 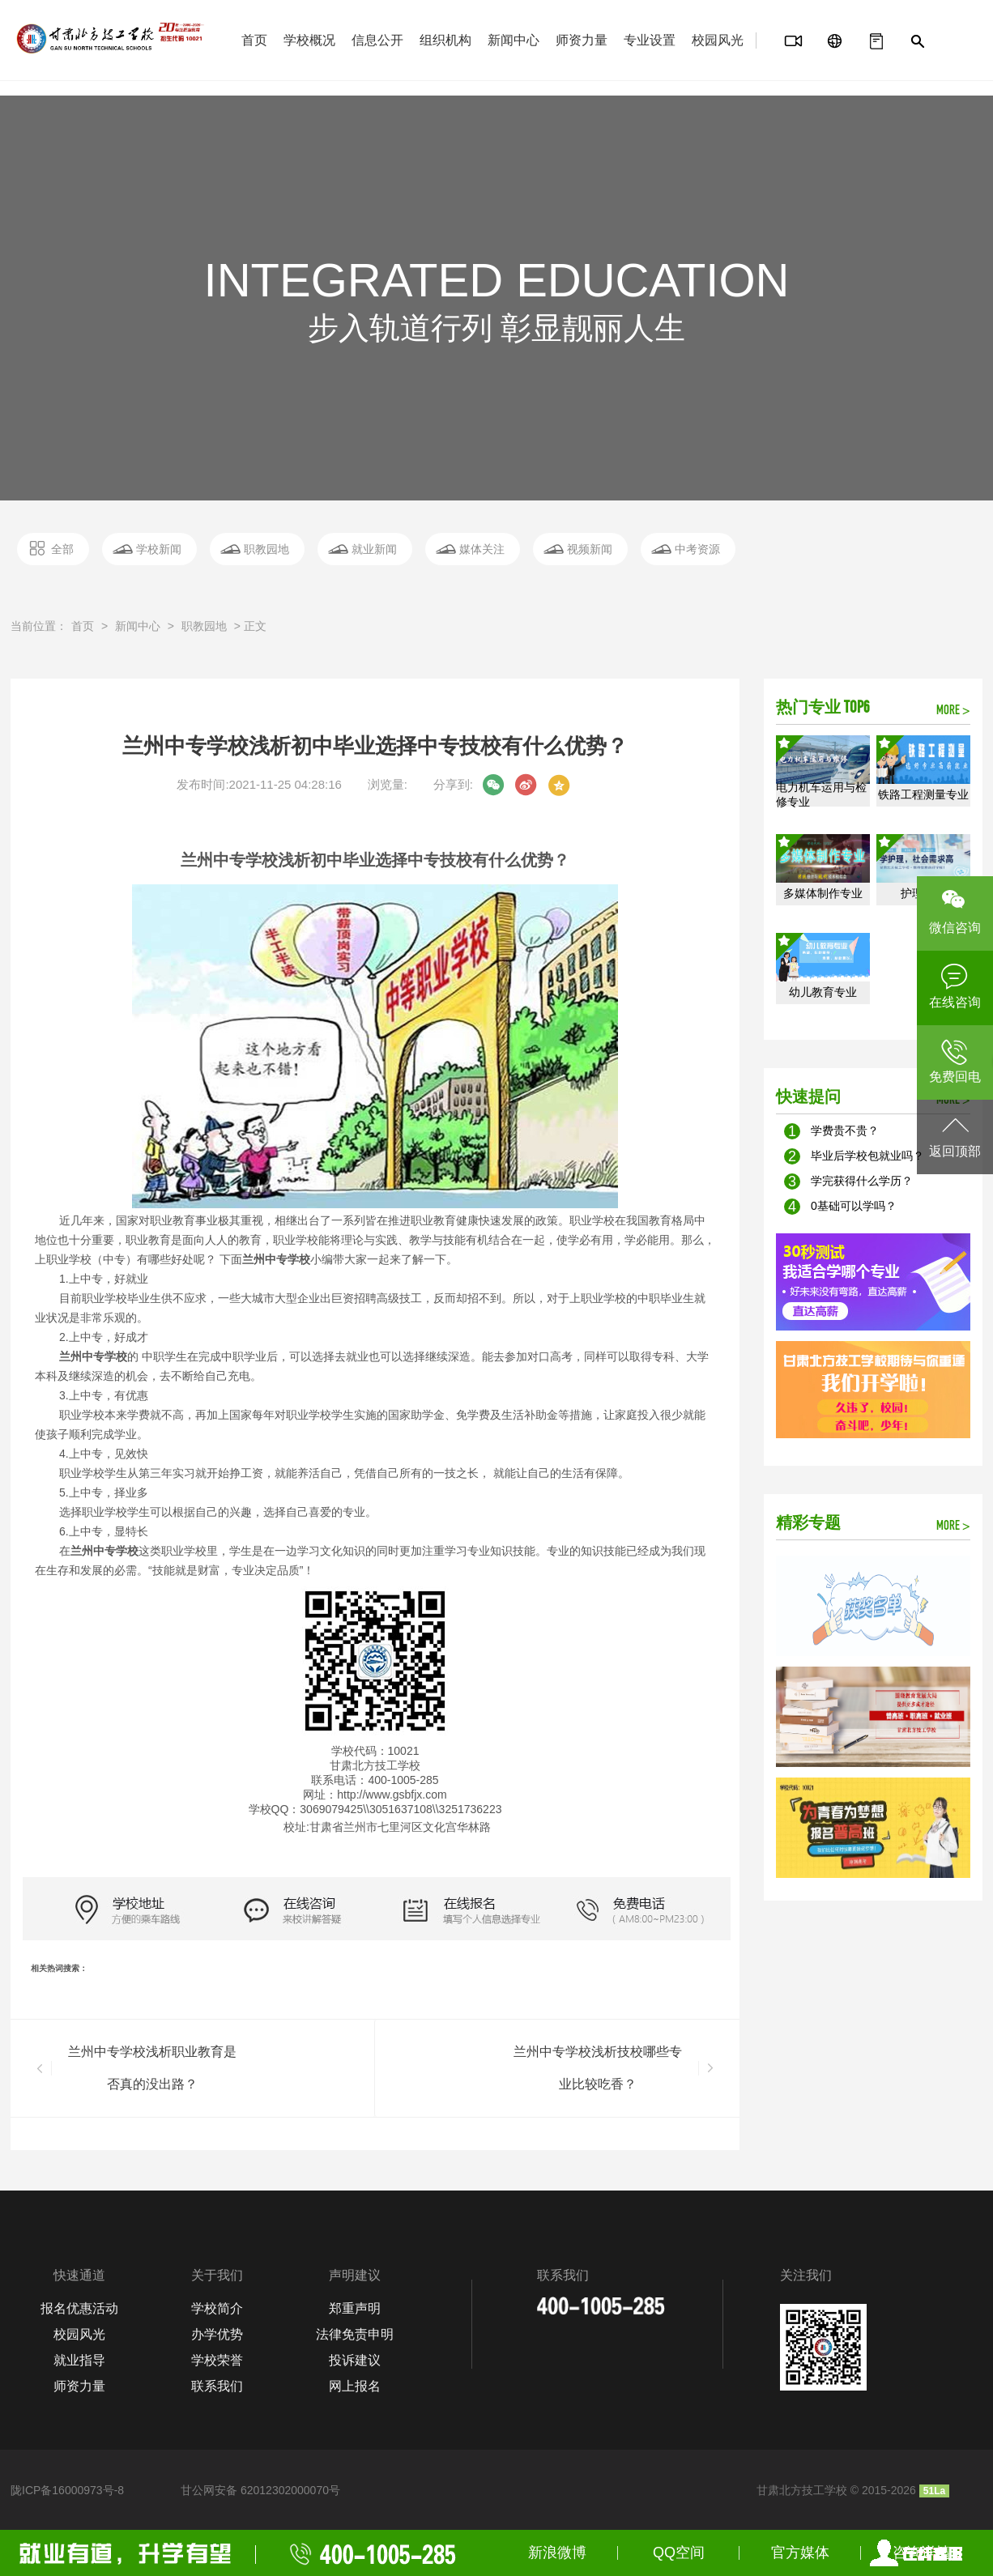 What do you see at coordinates (649, 40) in the screenshot?
I see `专业设置` at bounding box center [649, 40].